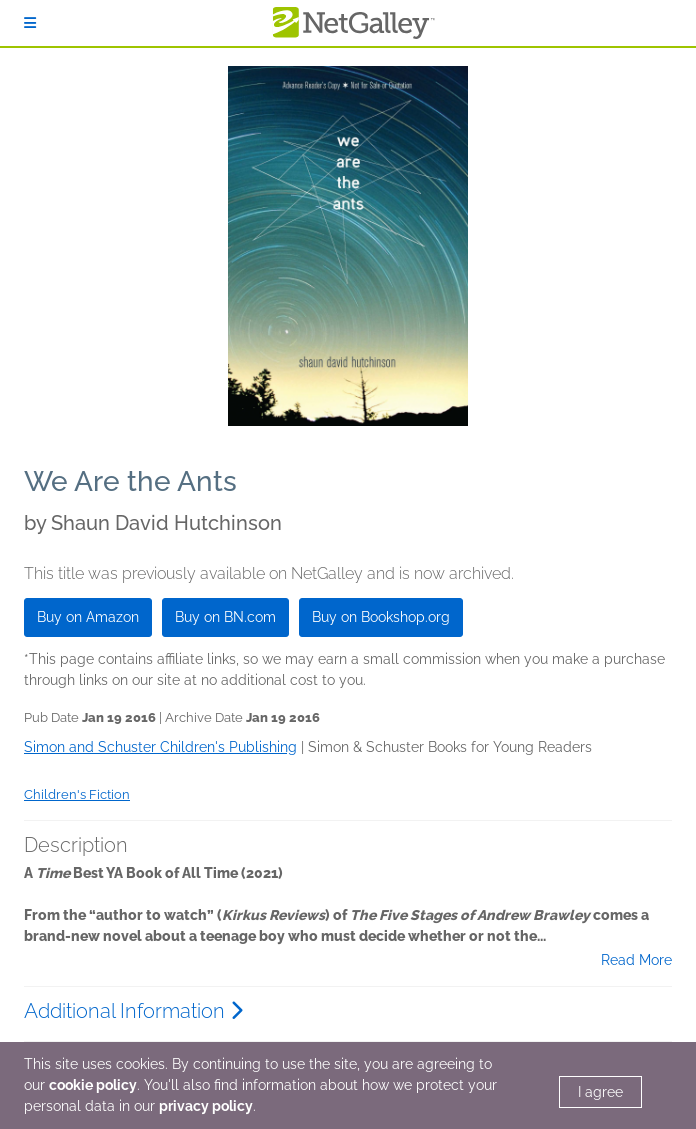 The image size is (696, 1129). I want to click on Buy on Amazon, so click(88, 617).